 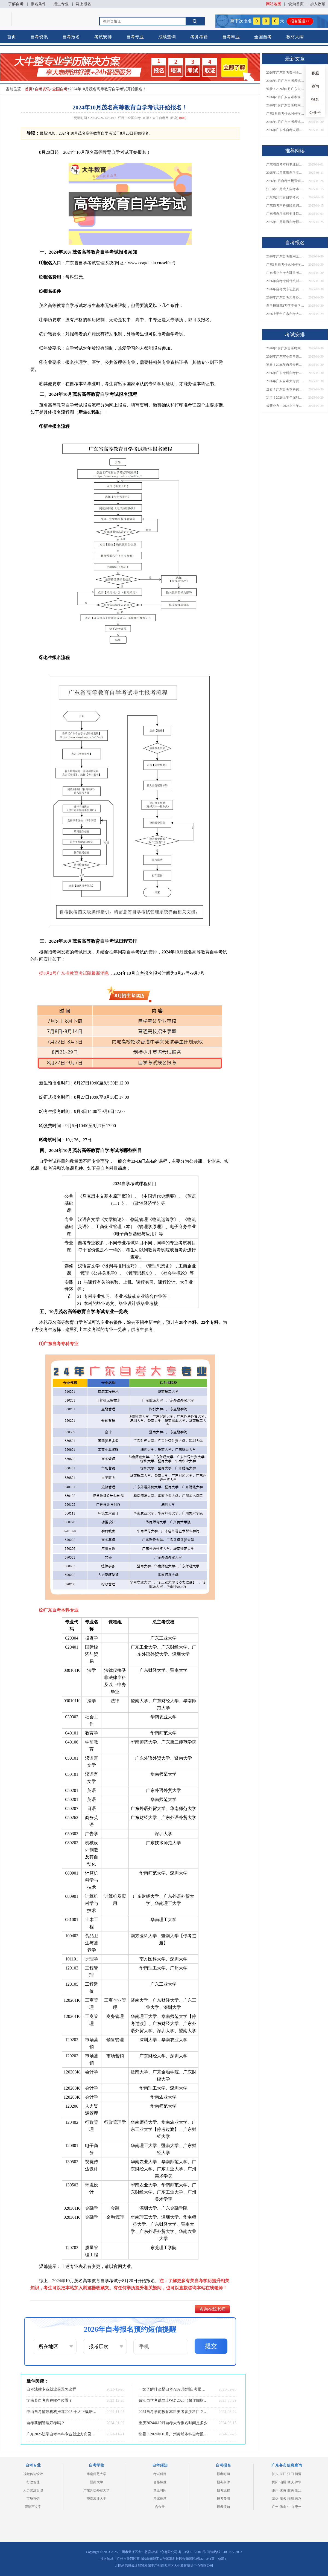 What do you see at coordinates (192, 2552) in the screenshot?
I see `粤ICP备18120811号` at bounding box center [192, 2552].